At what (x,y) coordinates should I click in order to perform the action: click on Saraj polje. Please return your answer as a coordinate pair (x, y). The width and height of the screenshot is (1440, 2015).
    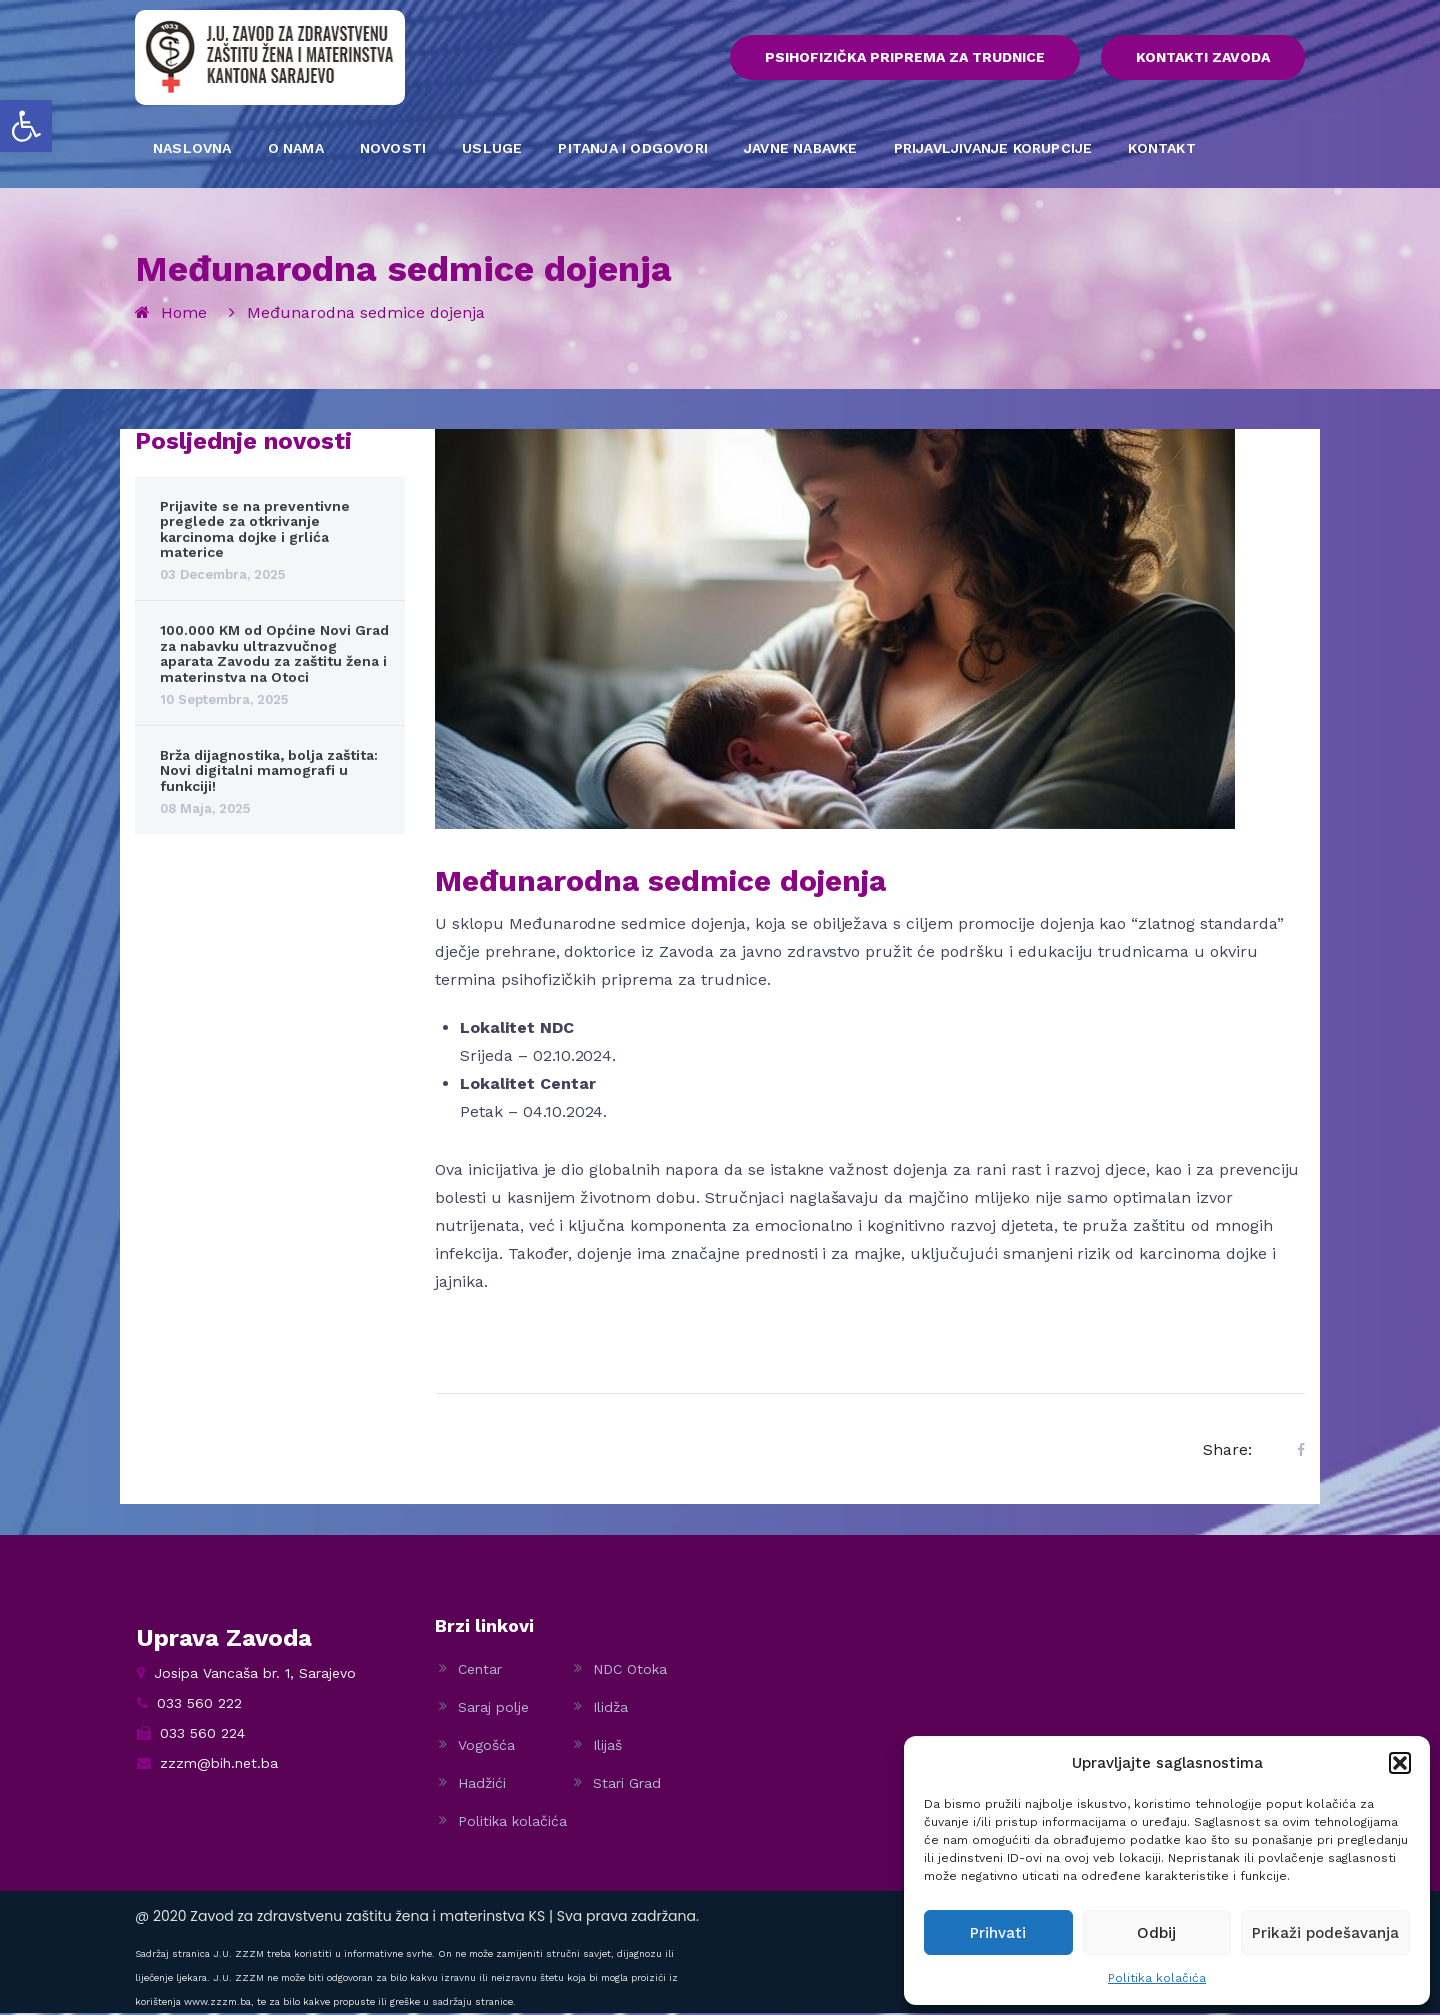
    Looking at the image, I should click on (493, 1709).